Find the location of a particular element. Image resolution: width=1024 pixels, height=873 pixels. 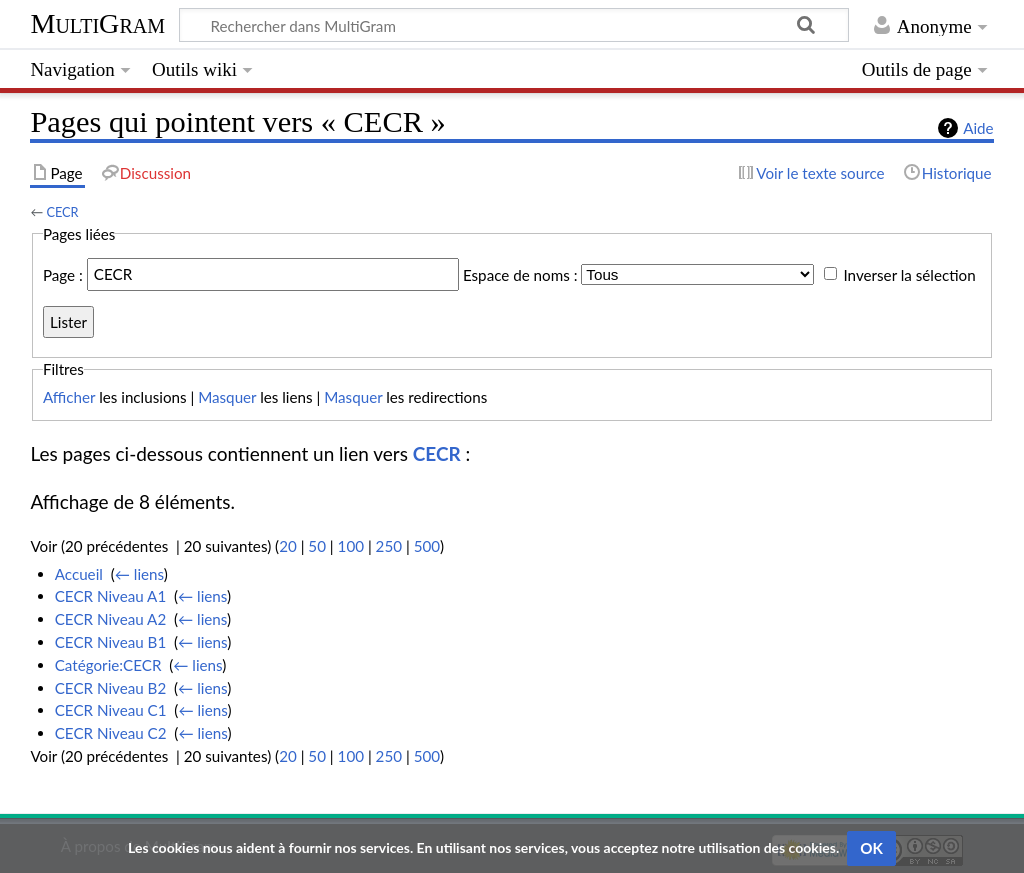

250 is located at coordinates (389, 546).